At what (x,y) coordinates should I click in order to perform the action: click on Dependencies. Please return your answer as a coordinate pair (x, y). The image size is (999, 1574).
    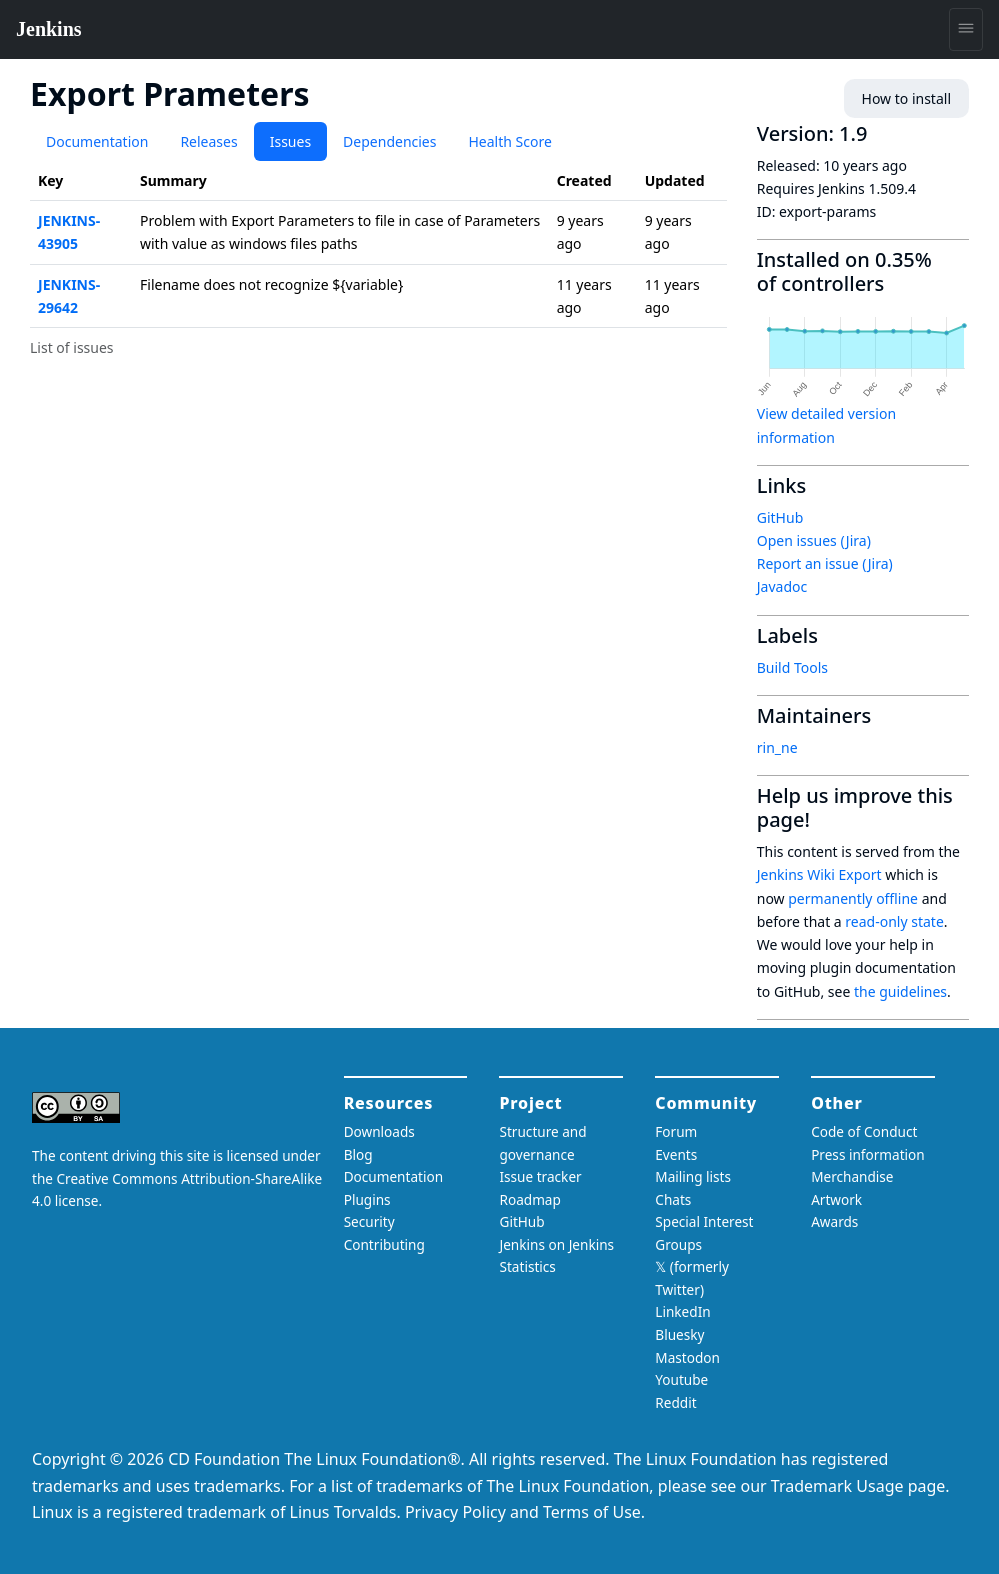
    Looking at the image, I should click on (389, 141).